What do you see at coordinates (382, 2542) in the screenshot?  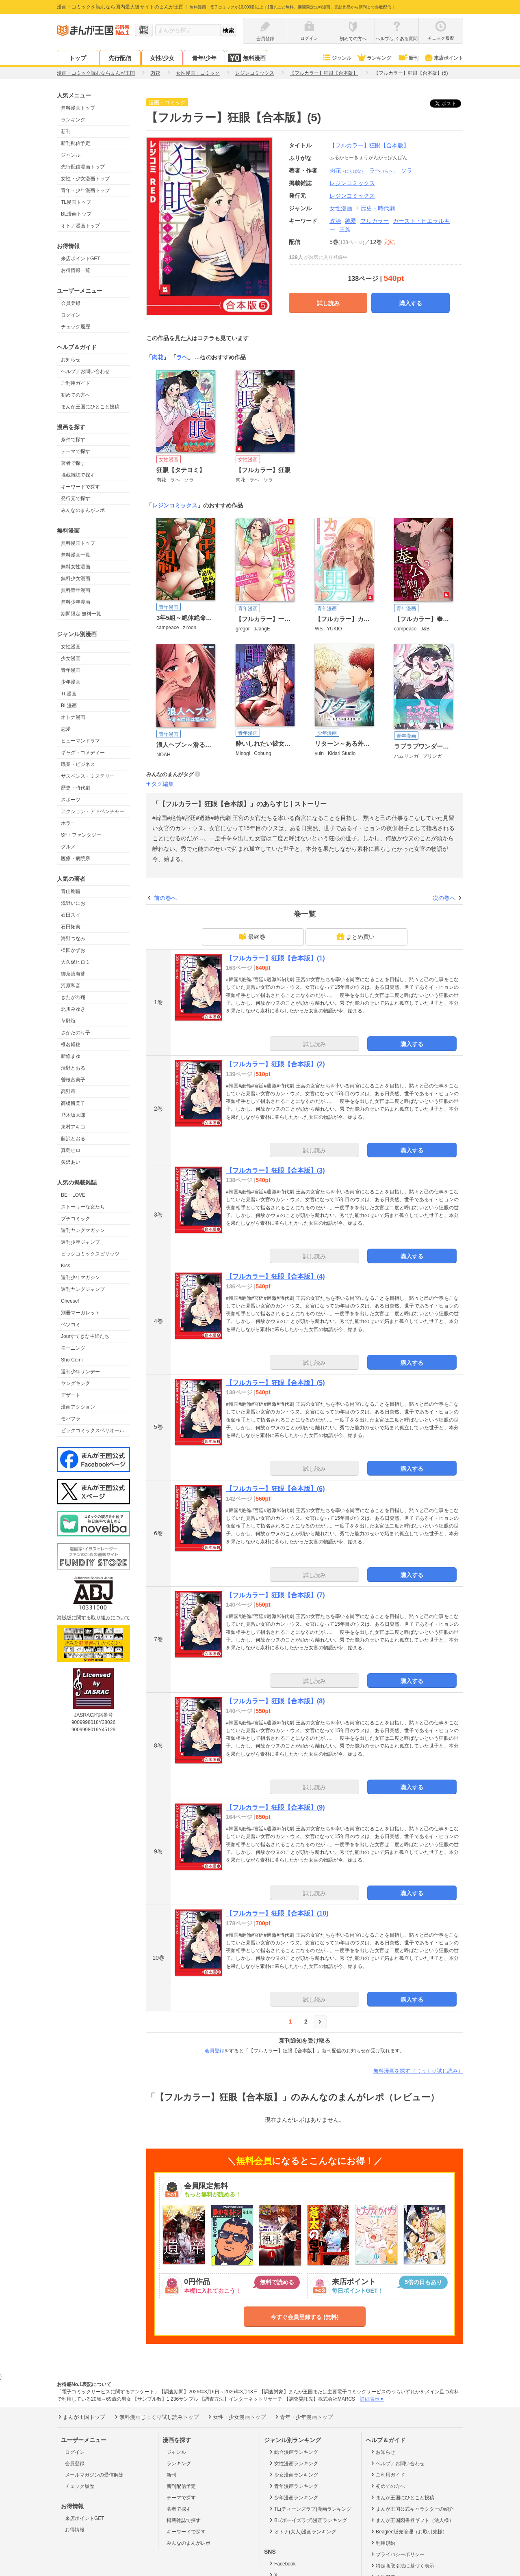 I see `利用規約` at bounding box center [382, 2542].